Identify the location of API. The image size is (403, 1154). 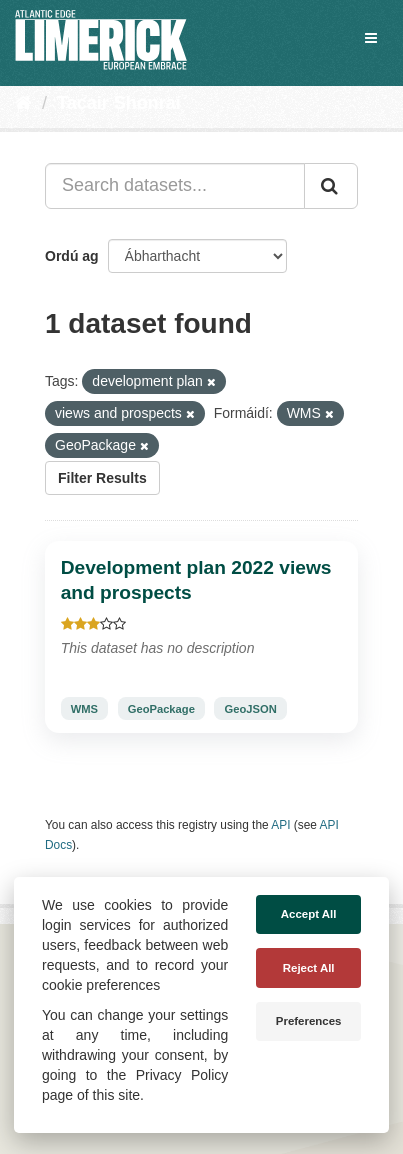
(280, 825).